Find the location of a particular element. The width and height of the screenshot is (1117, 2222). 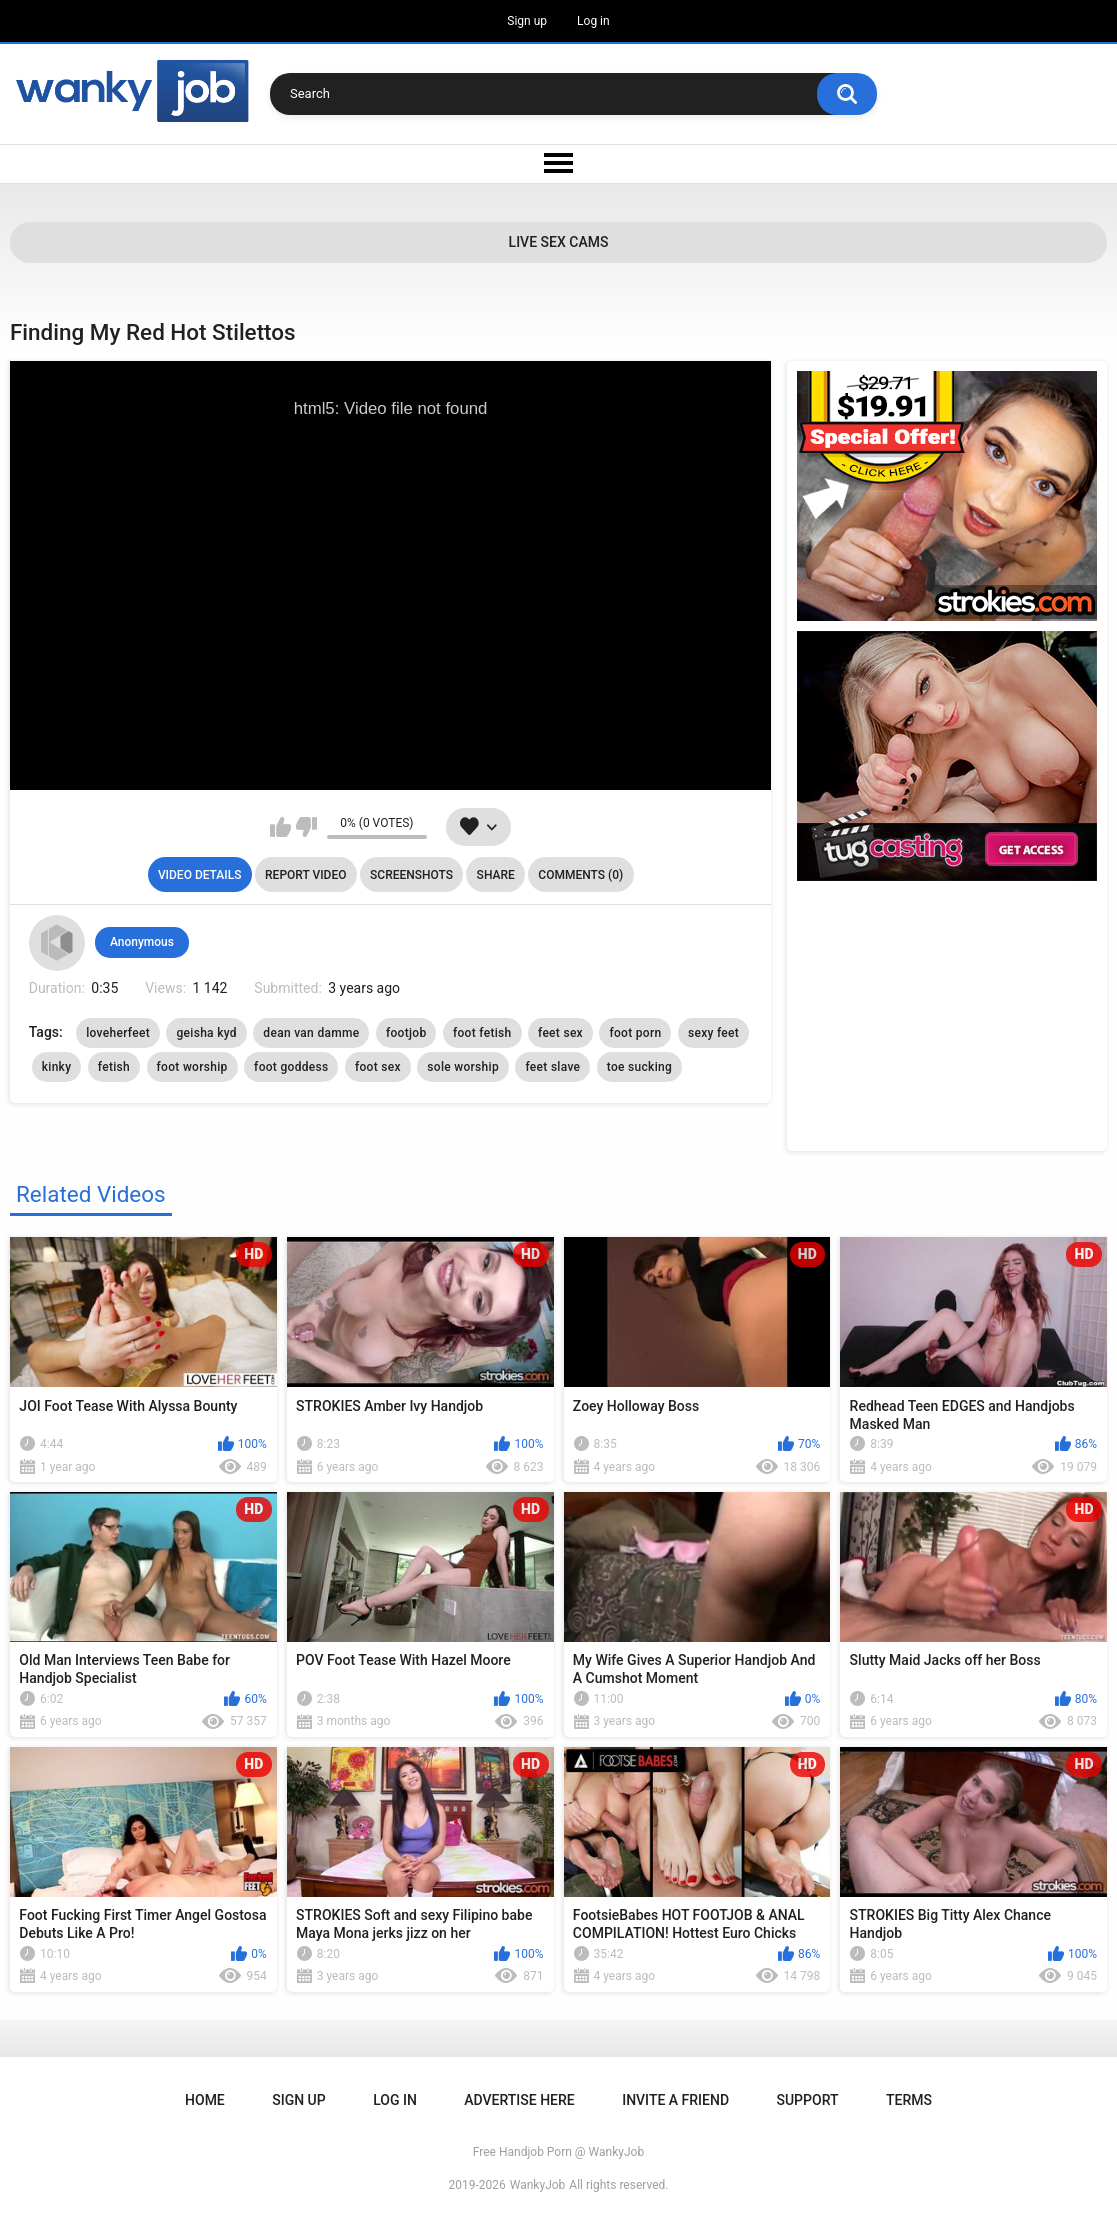

Support is located at coordinates (807, 2100).